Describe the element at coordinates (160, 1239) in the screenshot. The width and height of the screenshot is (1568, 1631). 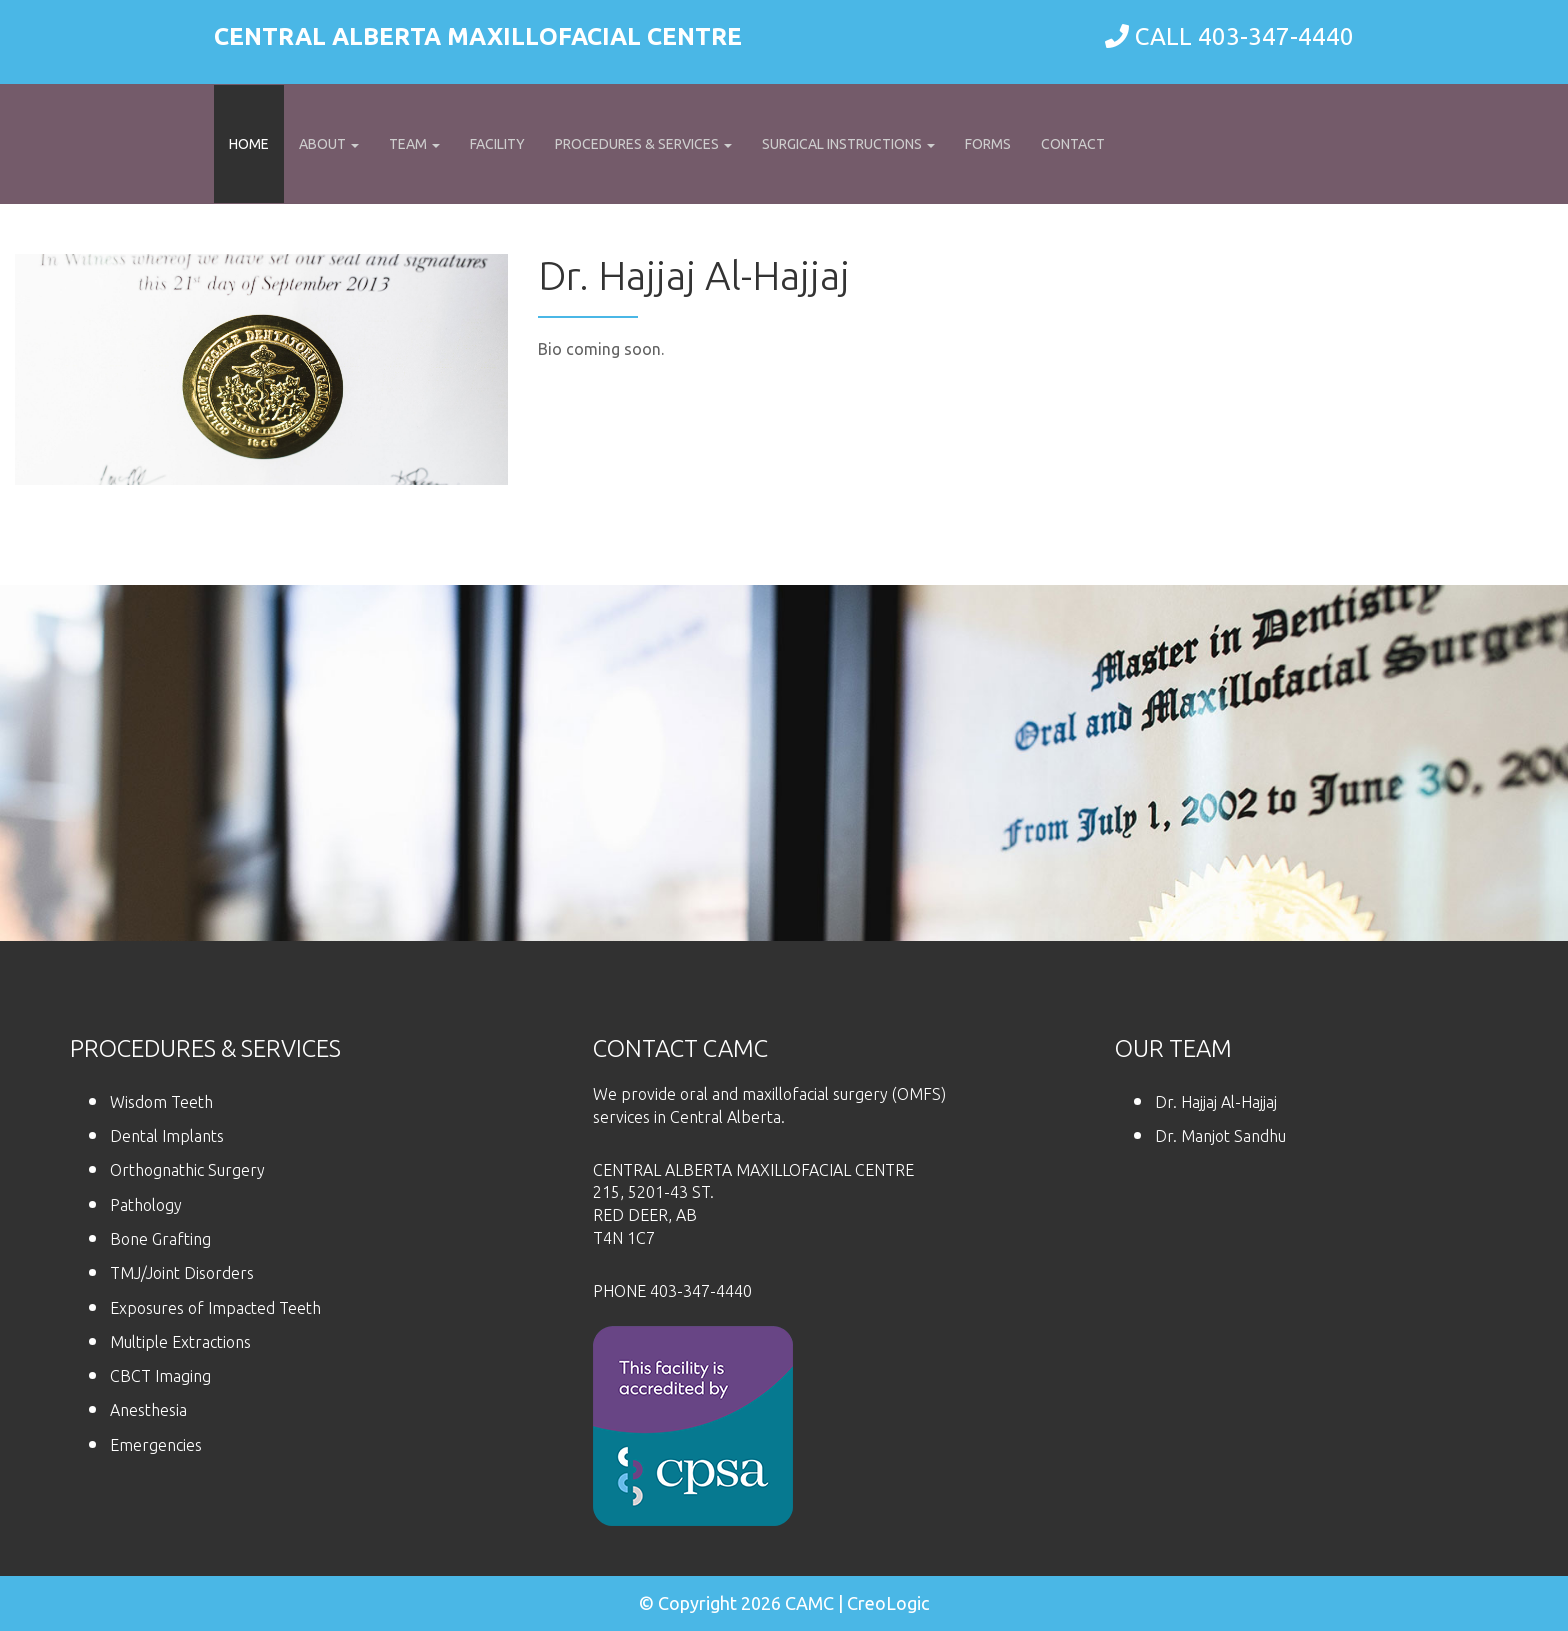
I see `Bone Grafting` at that location.